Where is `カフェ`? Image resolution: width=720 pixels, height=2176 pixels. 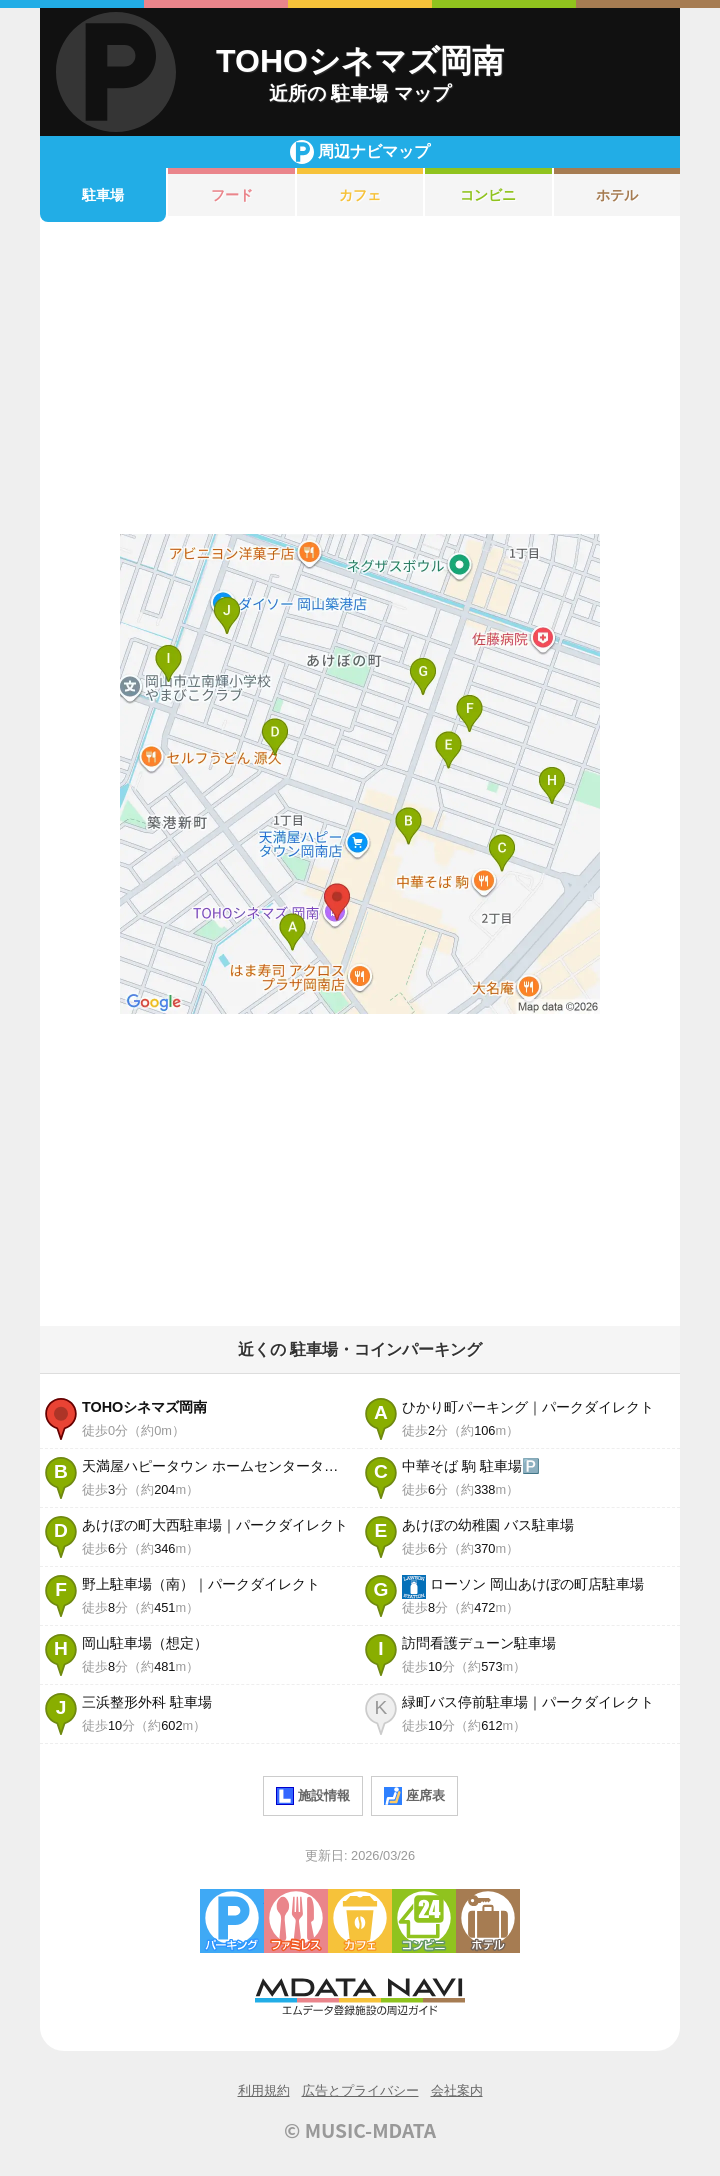 カフェ is located at coordinates (360, 195).